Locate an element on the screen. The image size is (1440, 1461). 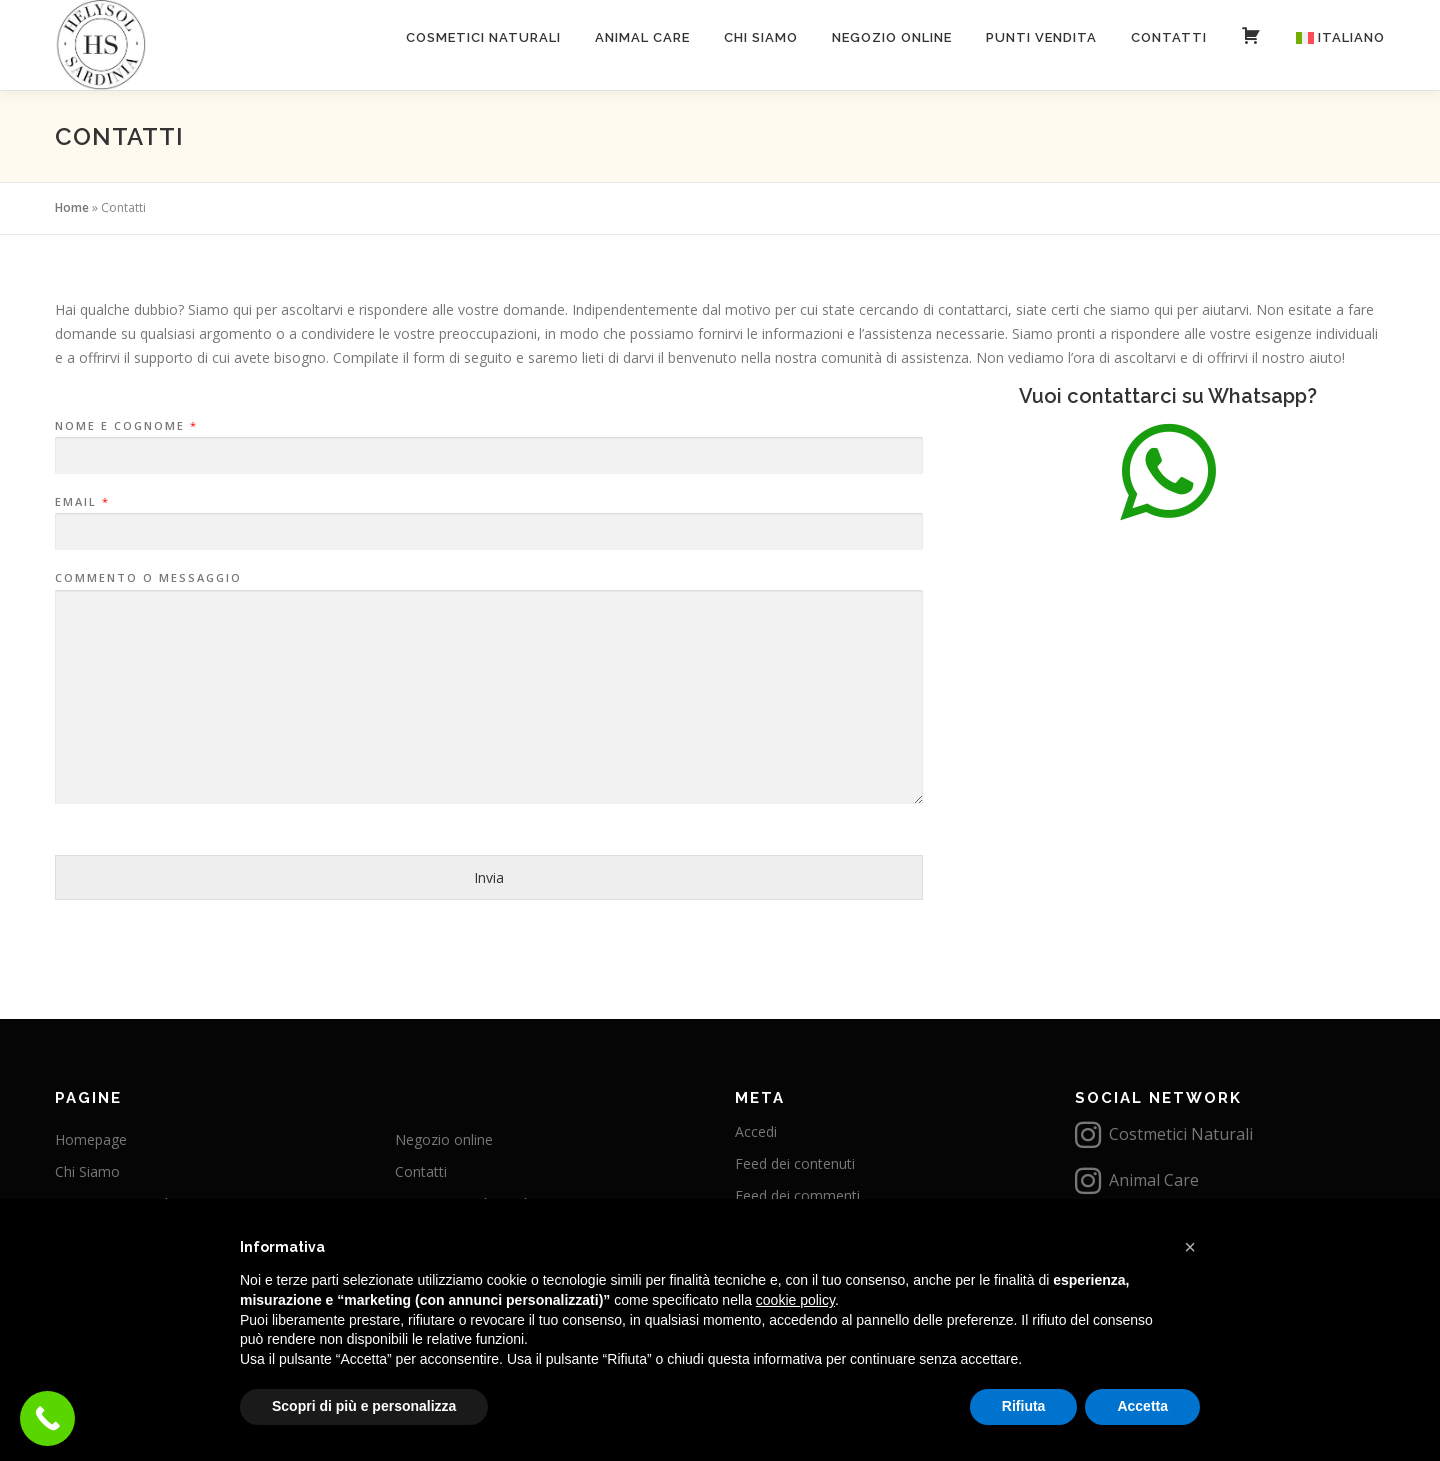
Email is located at coordinates (81, 502).